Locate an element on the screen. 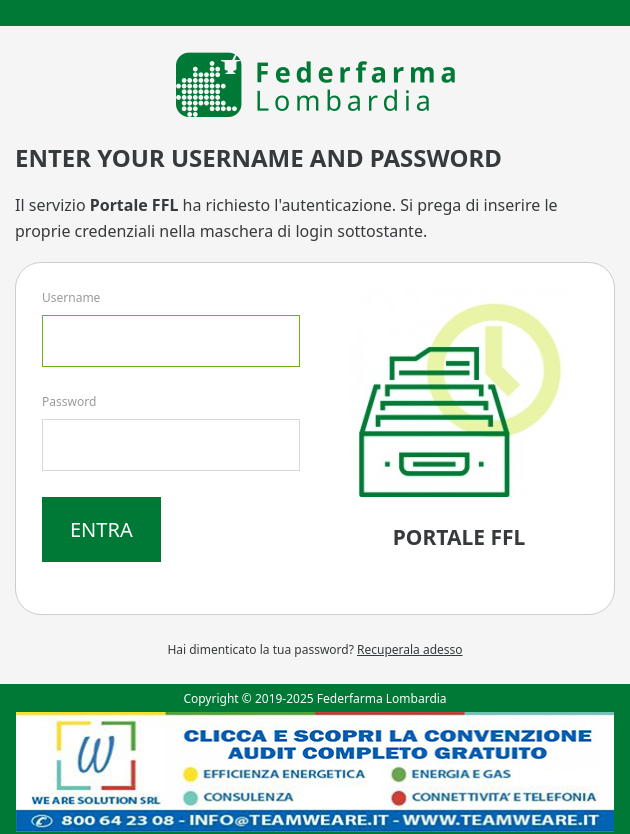 This screenshot has width=630, height=834. Recuperala adesso is located at coordinates (410, 649).